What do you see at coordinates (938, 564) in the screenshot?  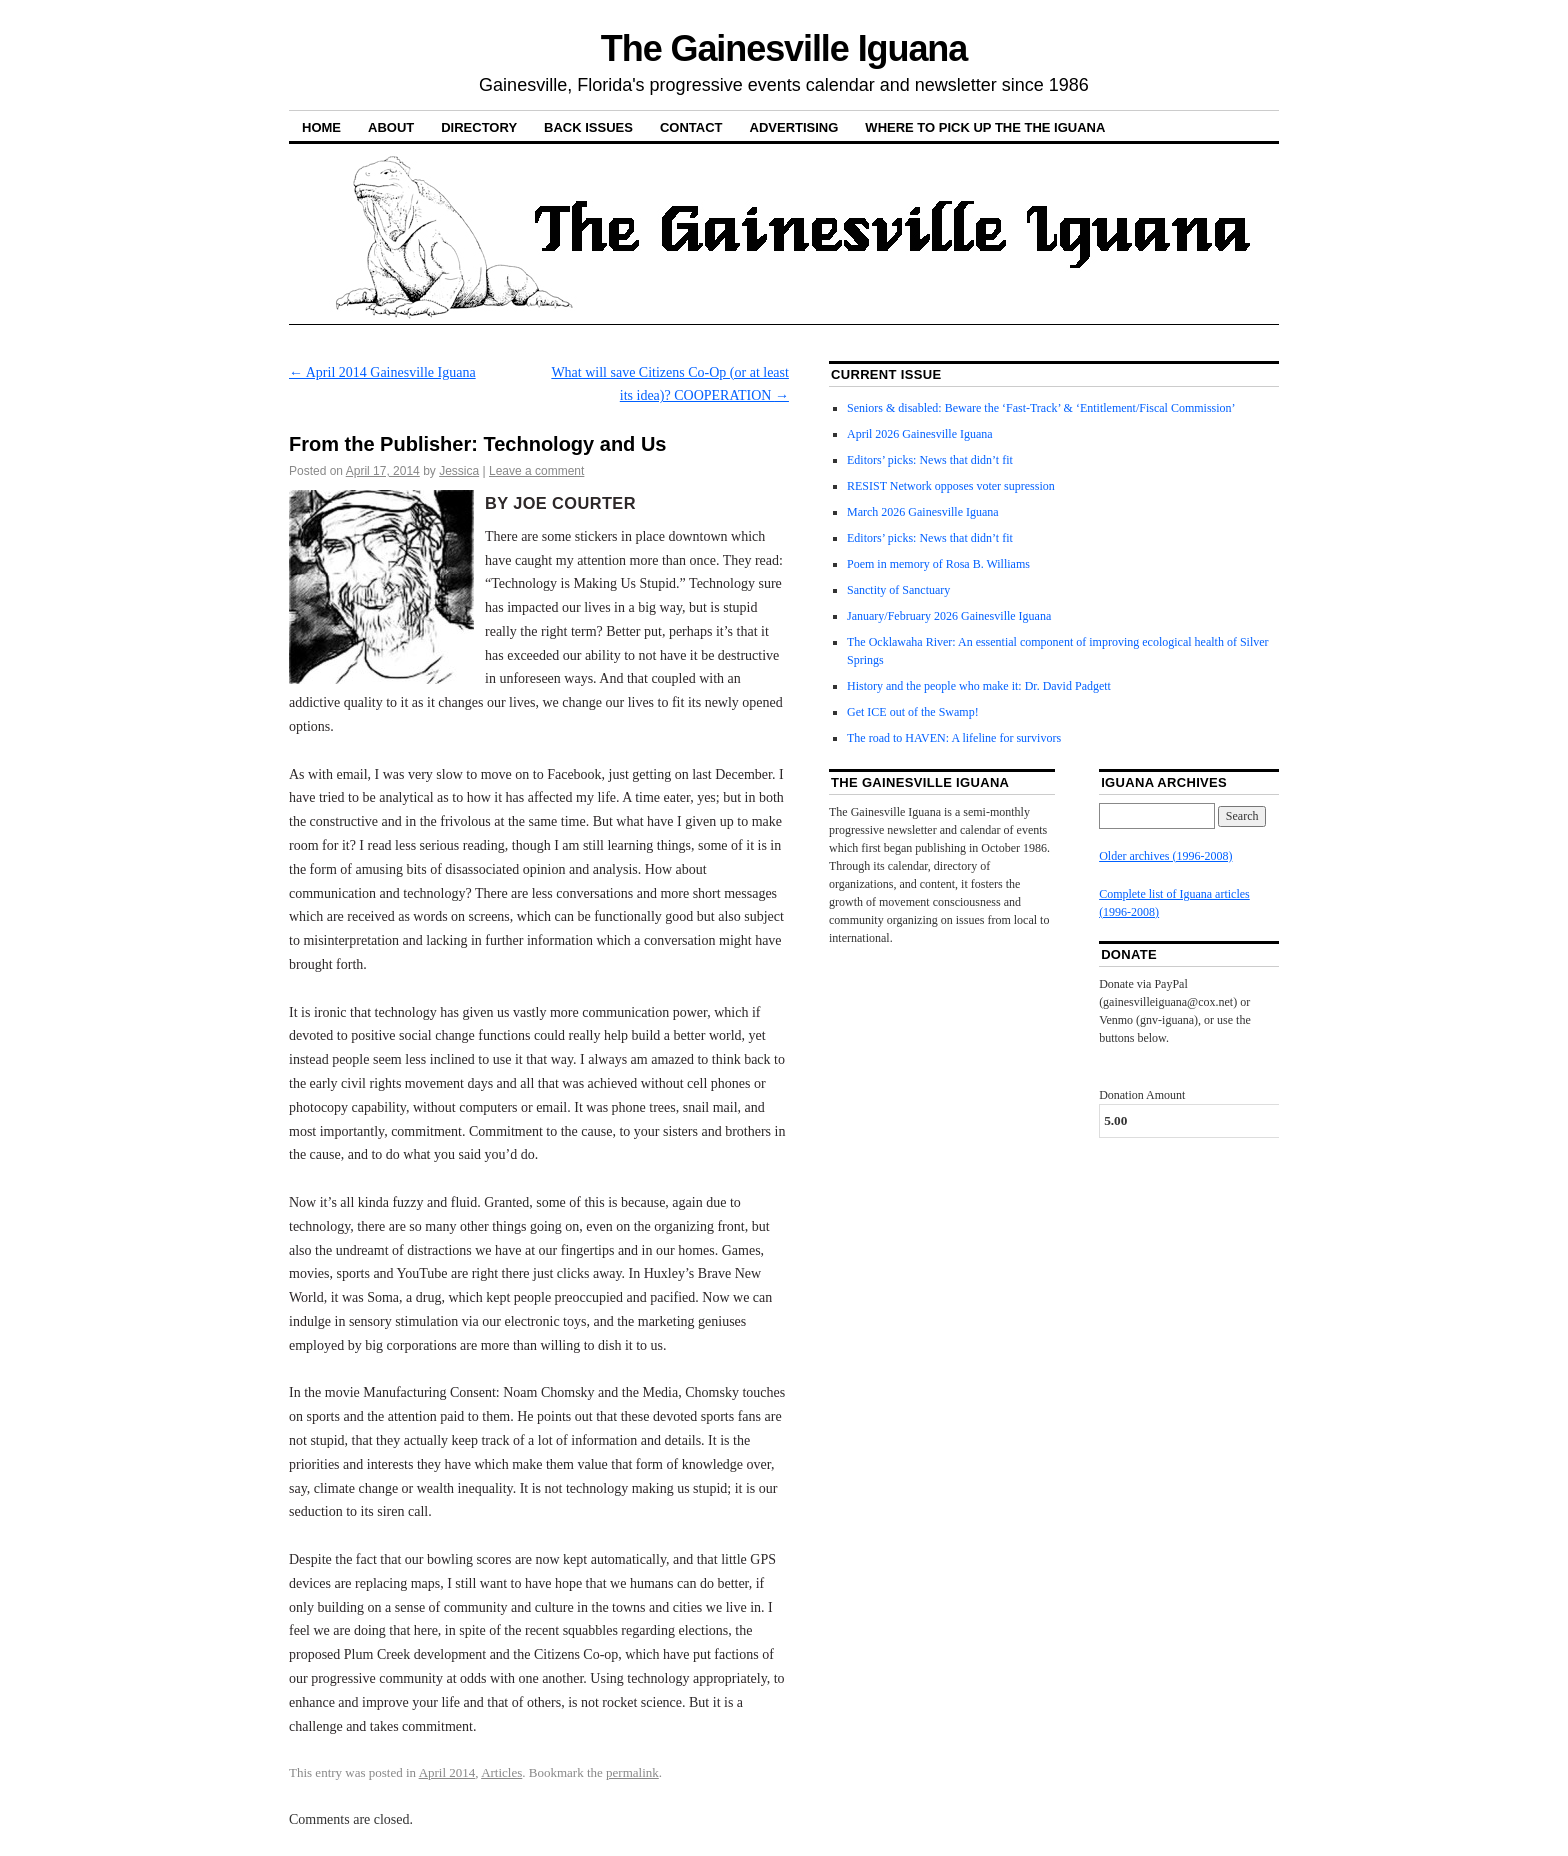 I see `Poem in memory of Rosa B. Williams` at bounding box center [938, 564].